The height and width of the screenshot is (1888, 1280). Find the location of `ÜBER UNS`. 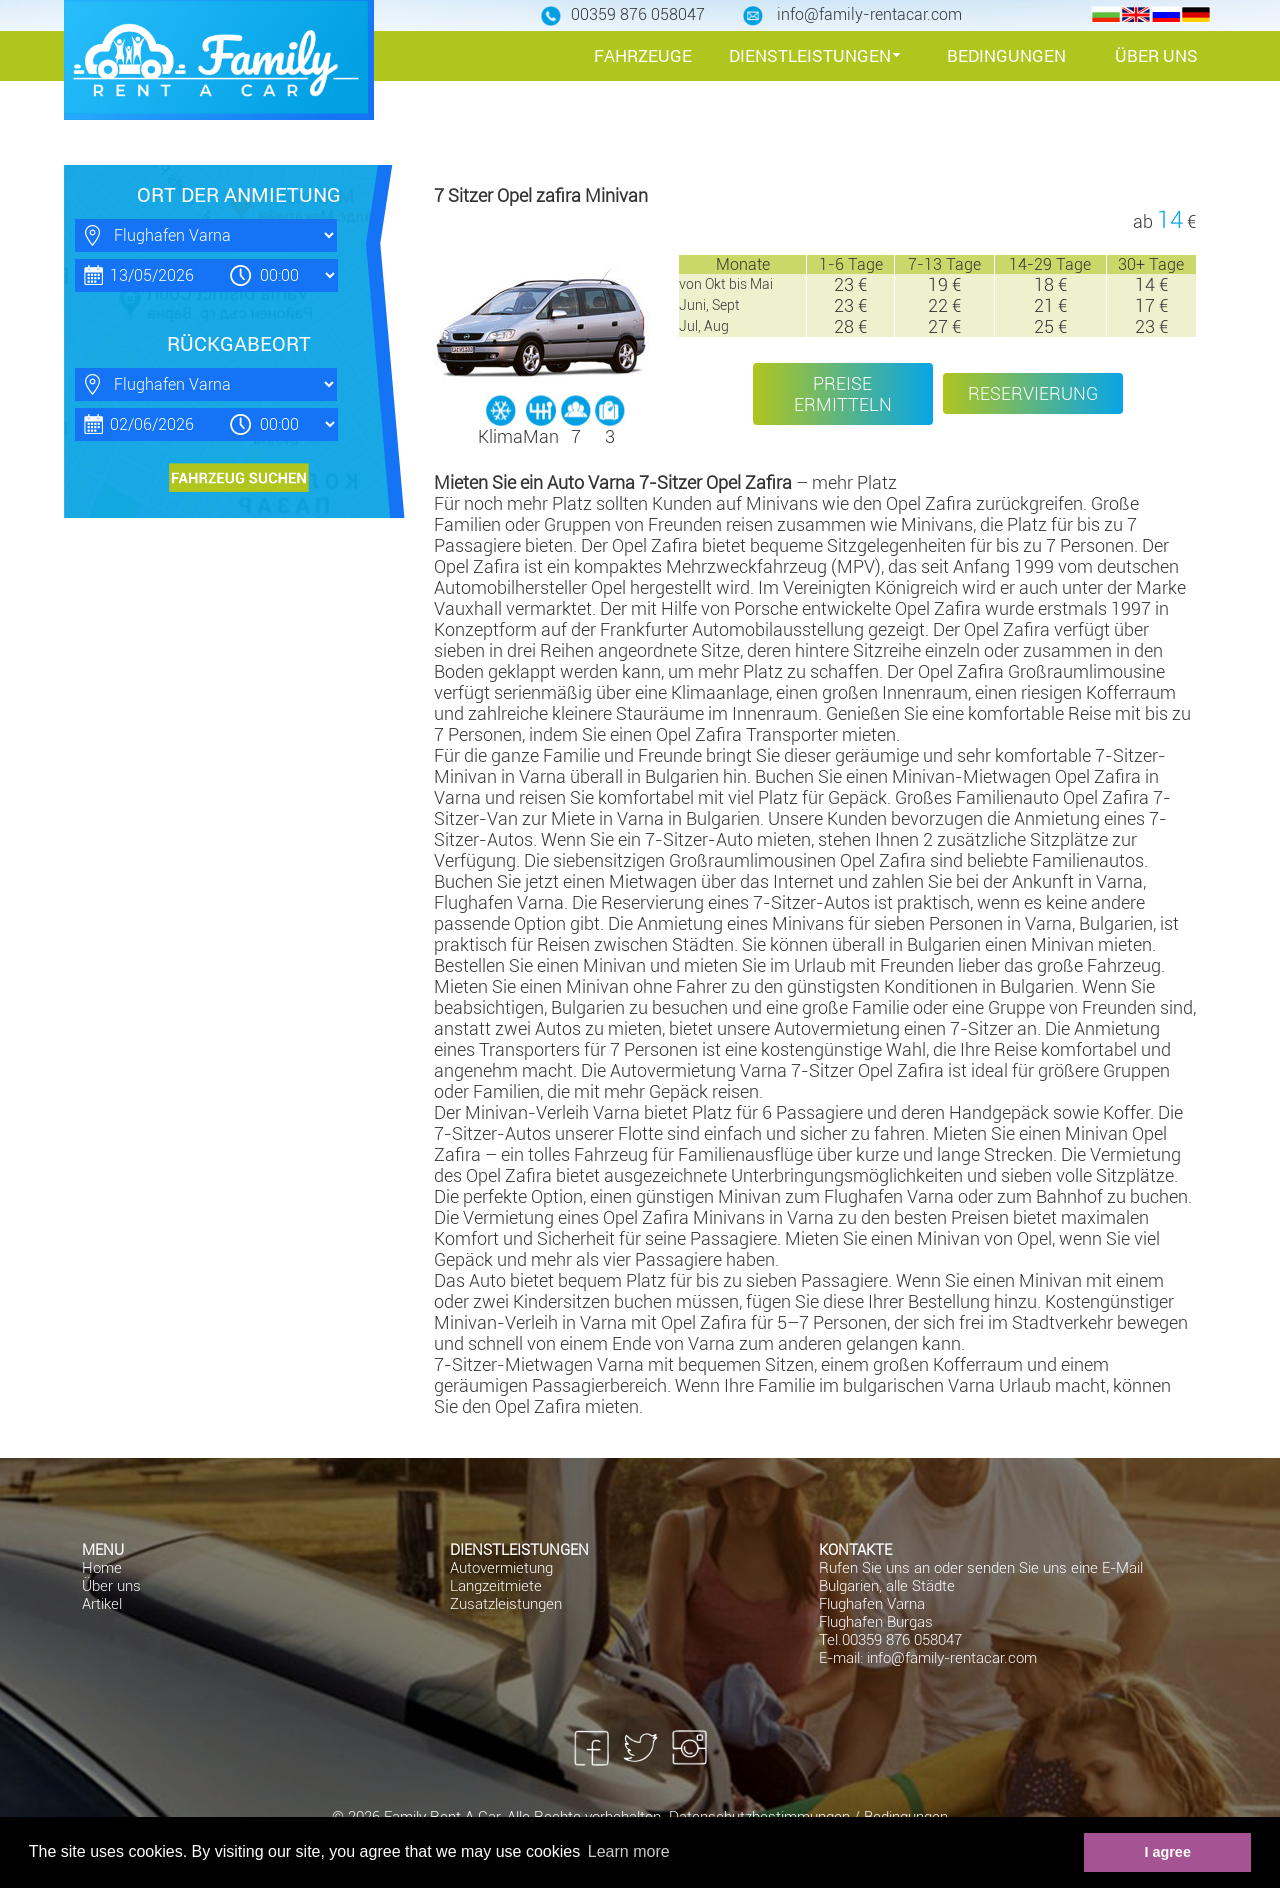

ÜBER UNS is located at coordinates (1156, 55).